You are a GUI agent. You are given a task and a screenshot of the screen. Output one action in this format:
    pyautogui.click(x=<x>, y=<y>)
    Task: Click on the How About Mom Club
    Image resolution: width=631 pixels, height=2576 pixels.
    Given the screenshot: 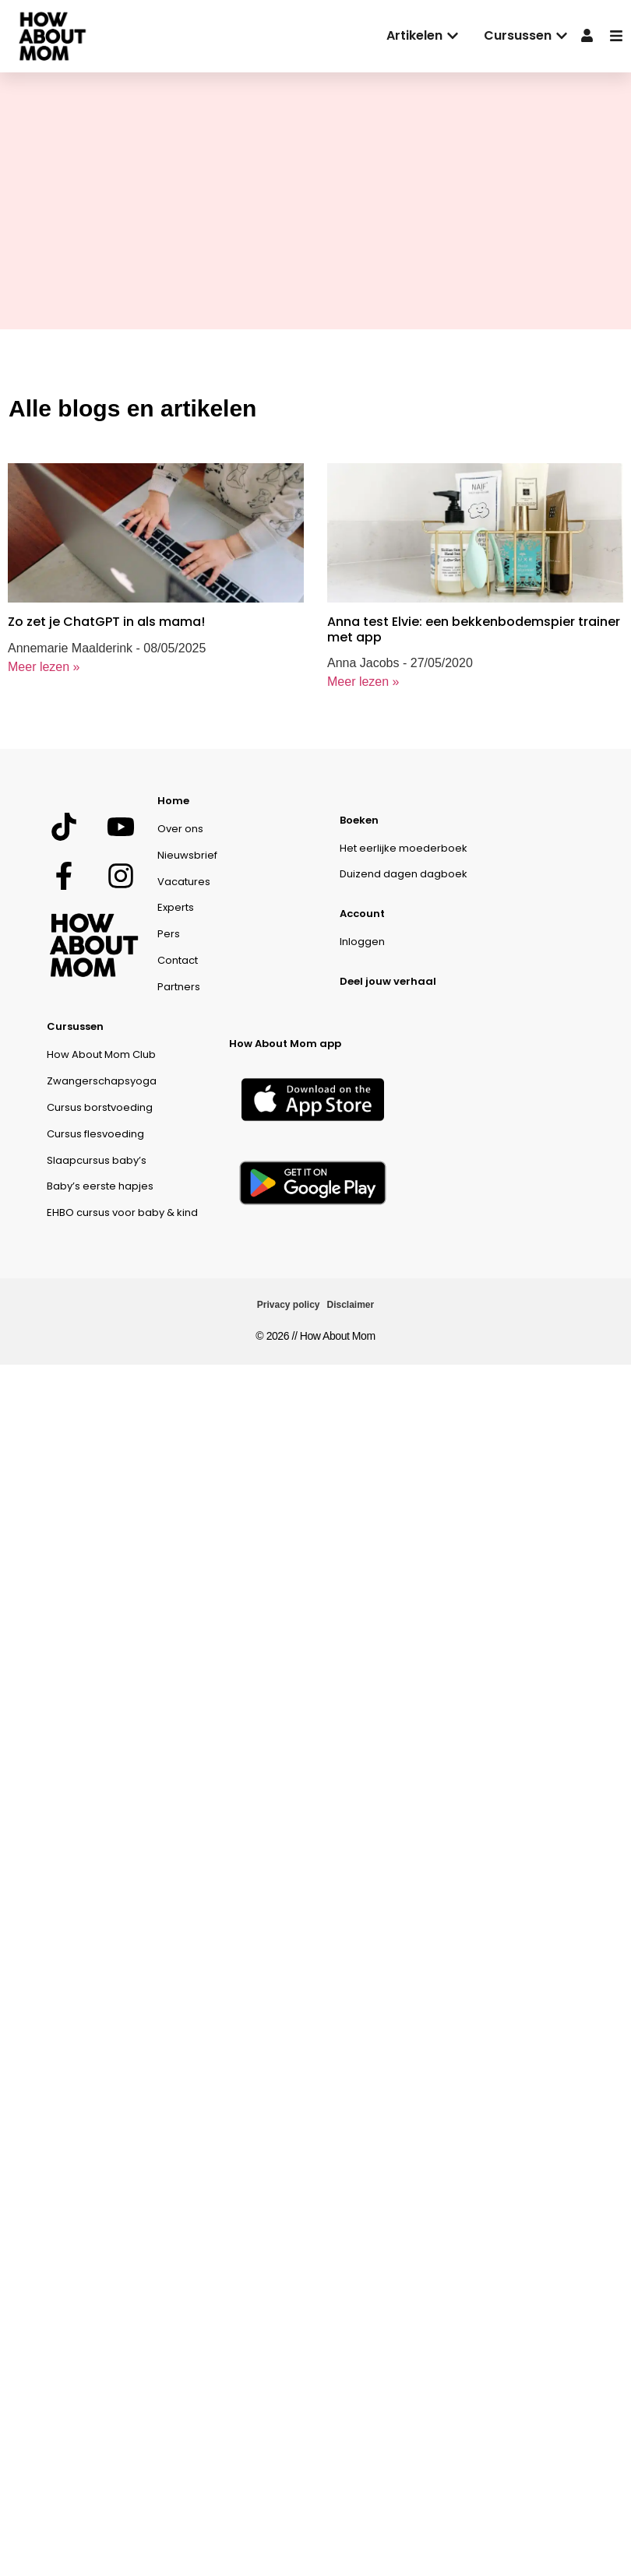 What is the action you would take?
    pyautogui.click(x=101, y=1054)
    